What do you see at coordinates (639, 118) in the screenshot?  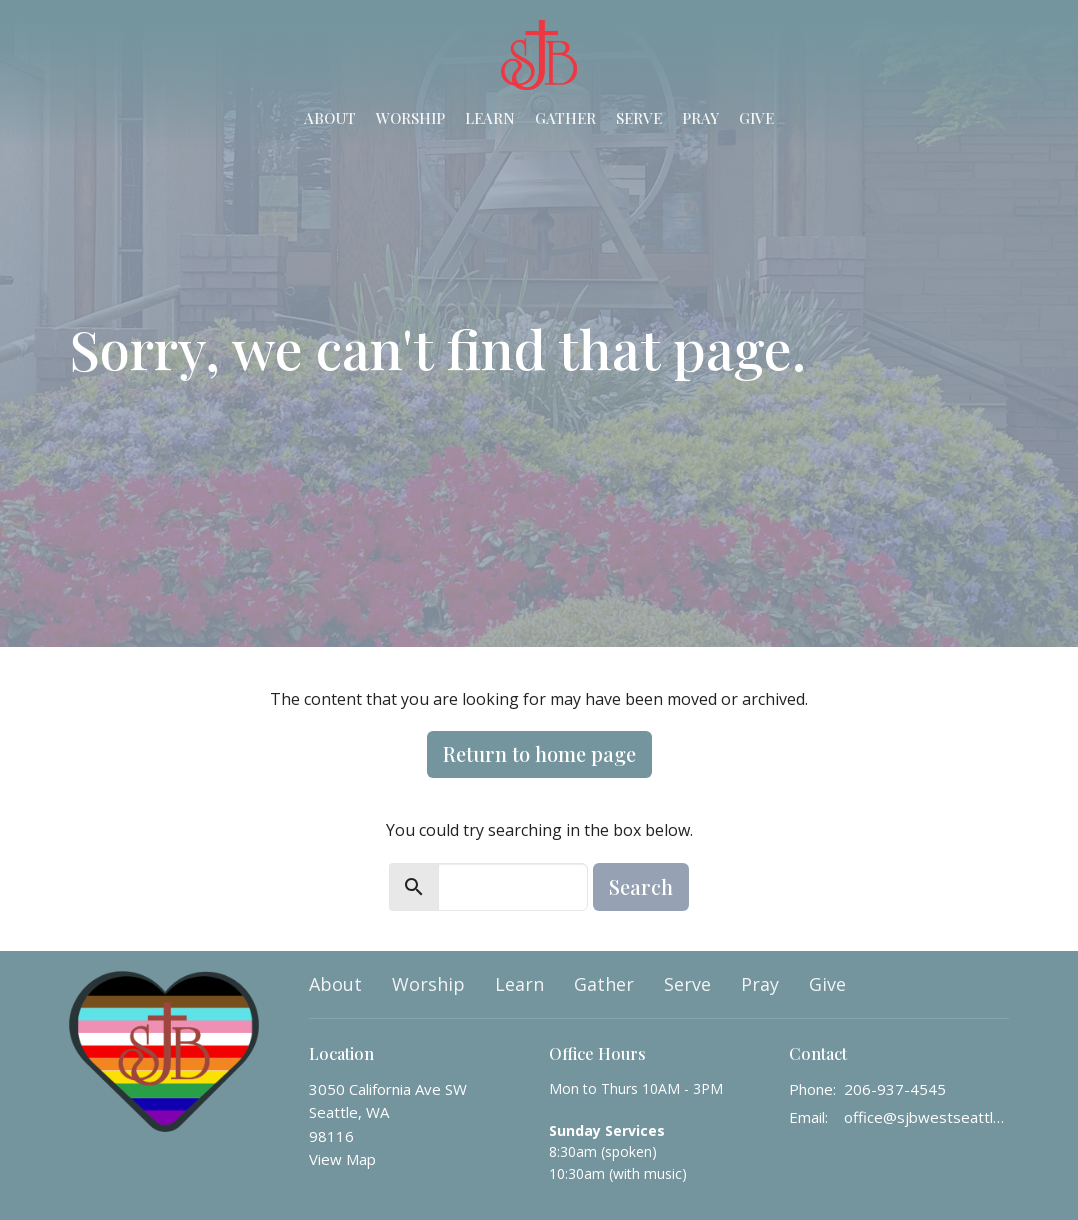 I see `Serve` at bounding box center [639, 118].